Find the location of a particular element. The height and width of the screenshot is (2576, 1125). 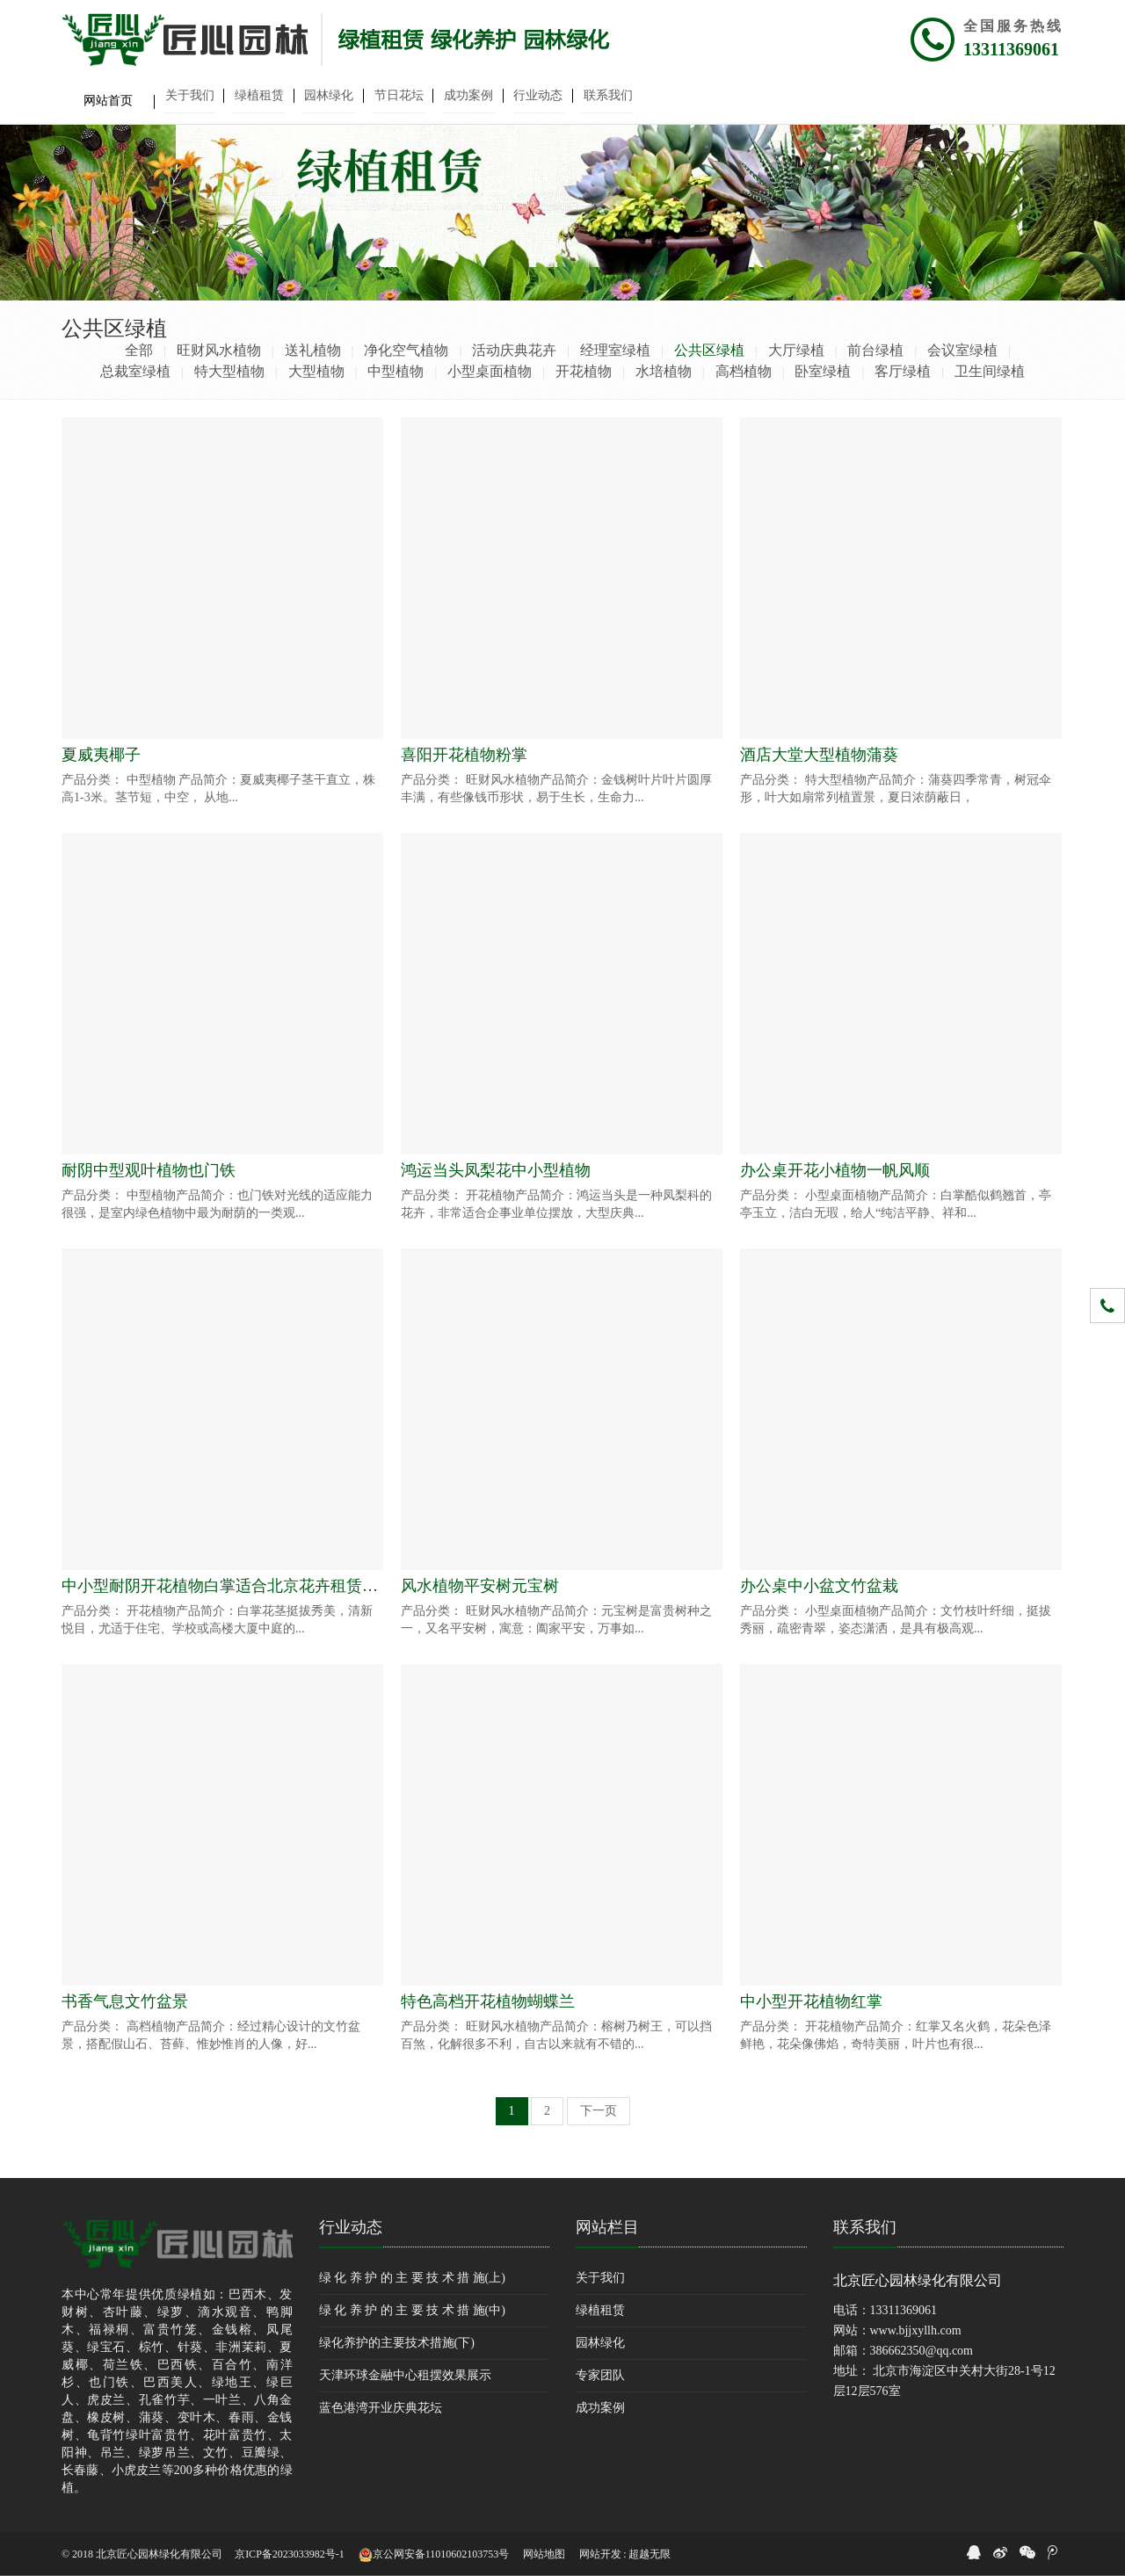

中型植物 is located at coordinates (395, 371).